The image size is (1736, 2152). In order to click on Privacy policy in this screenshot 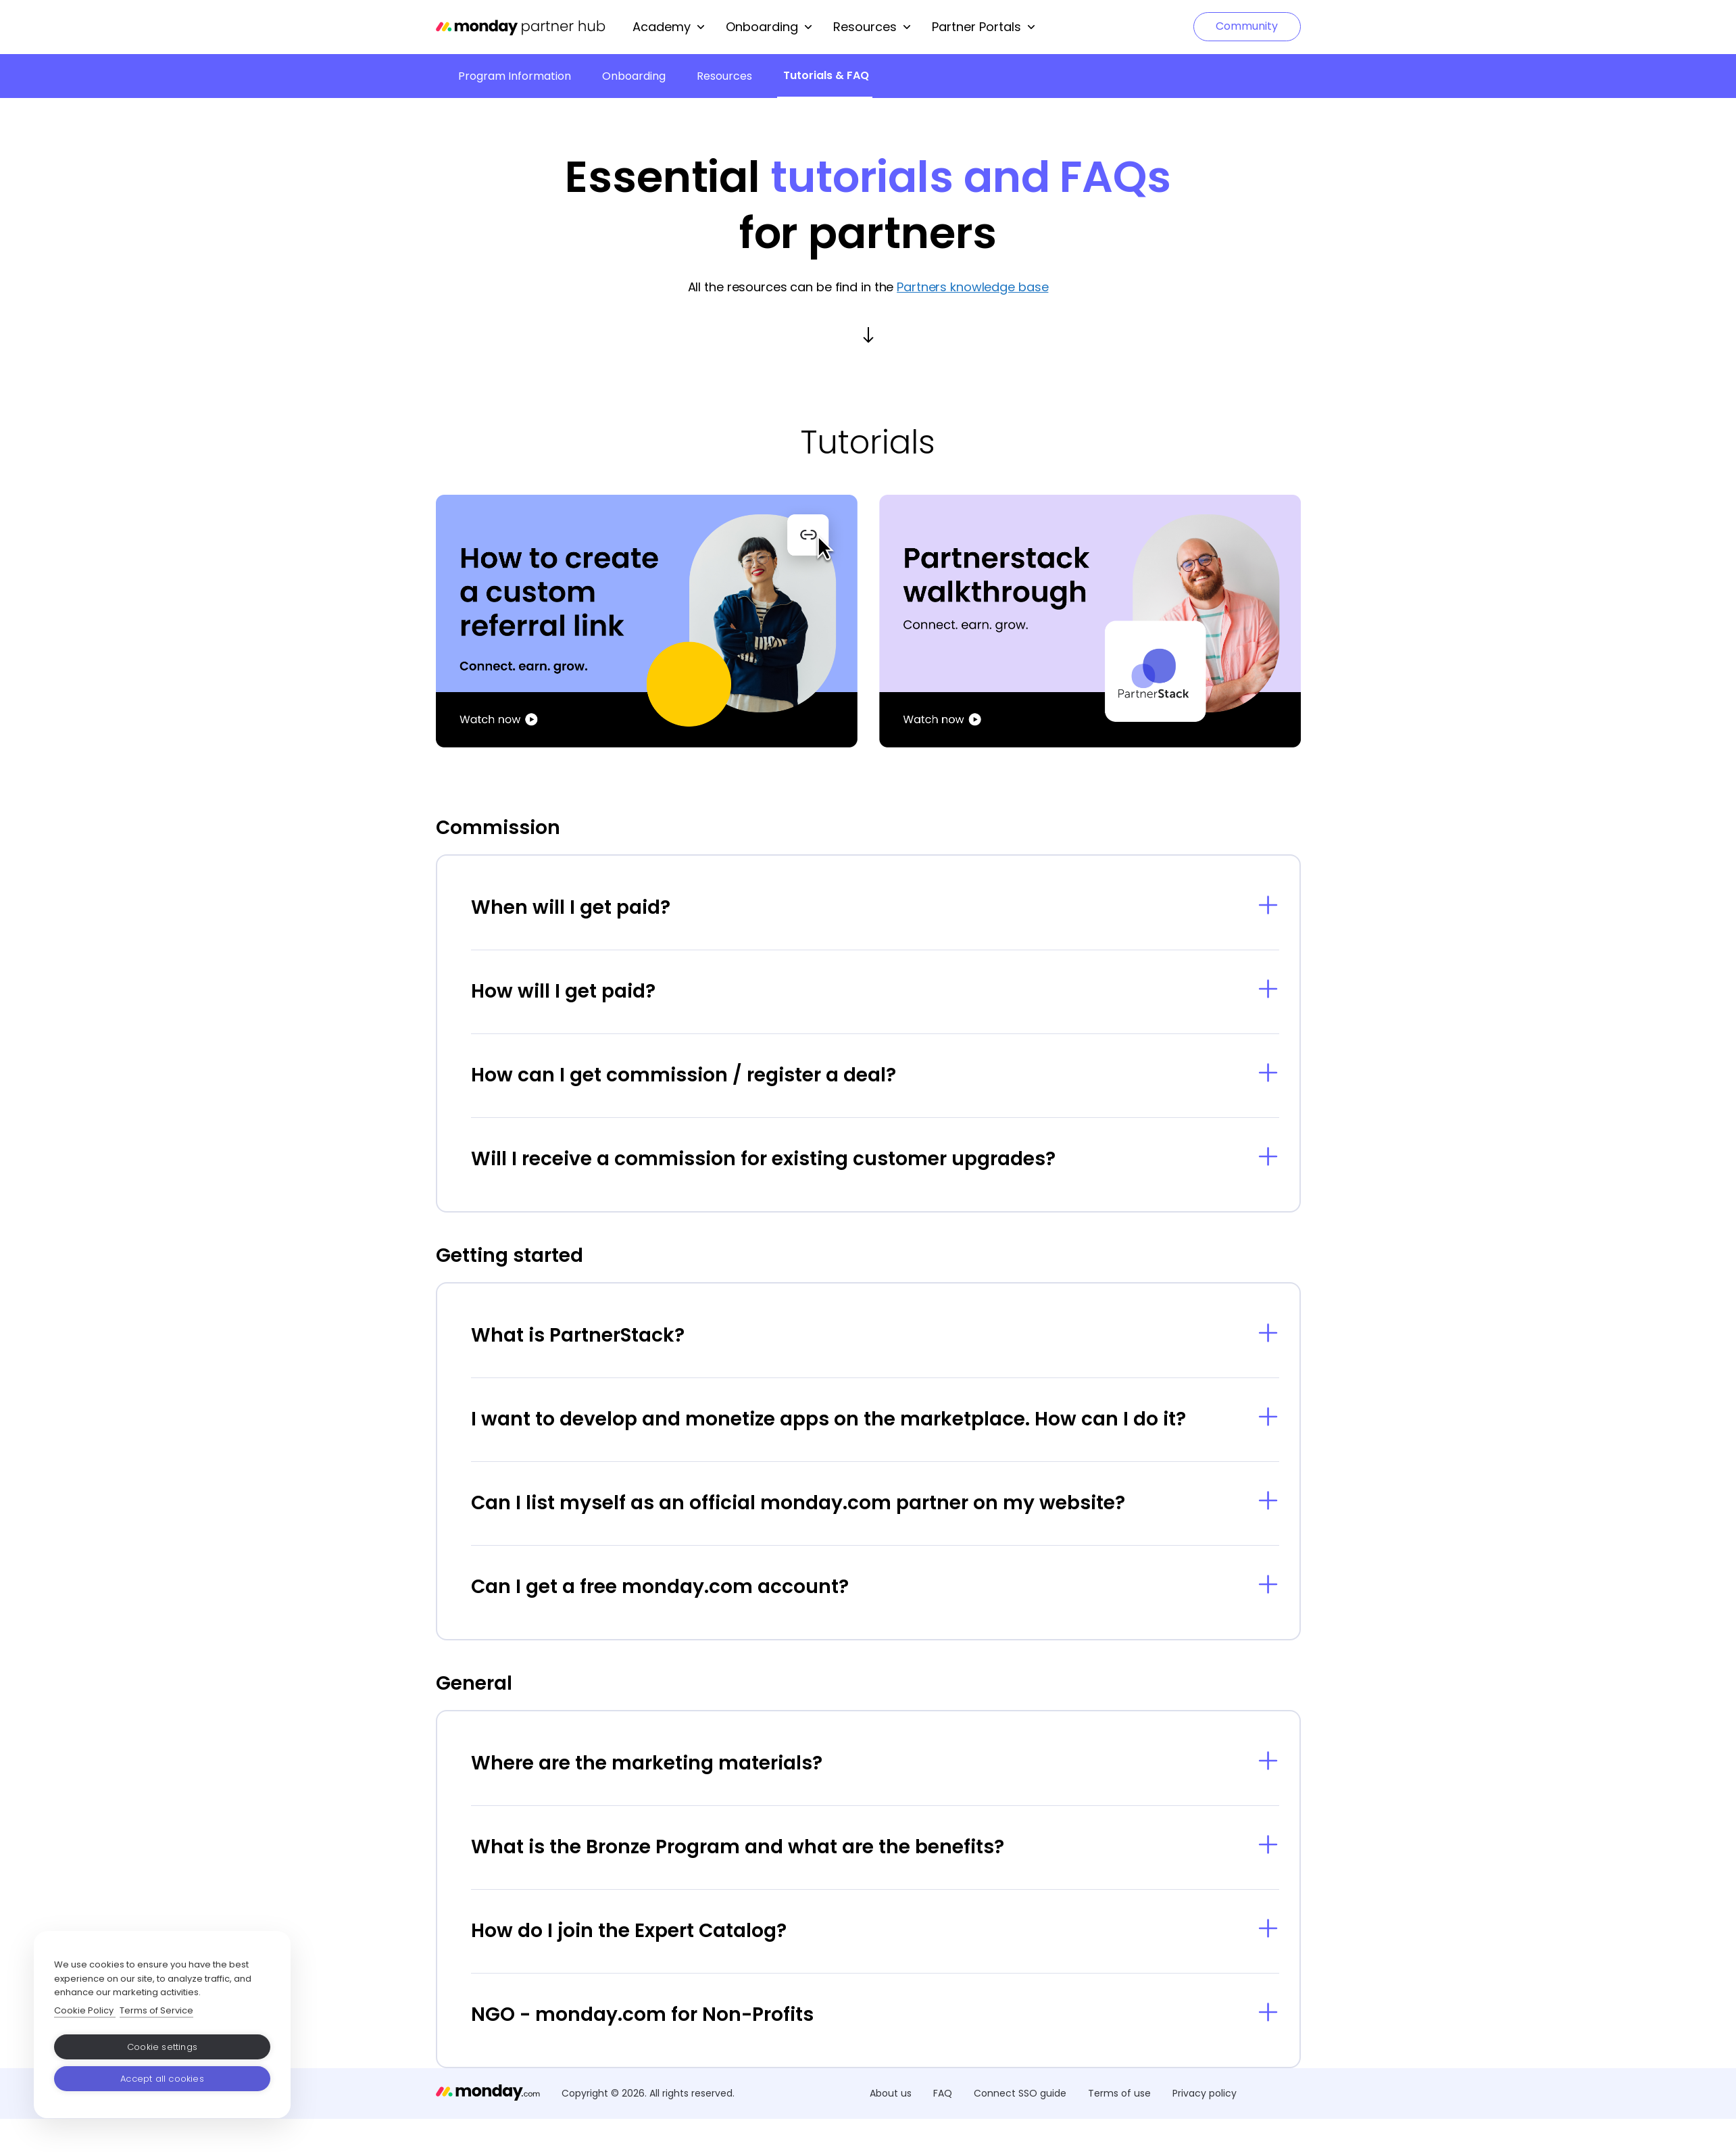, I will do `click(1204, 2093)`.